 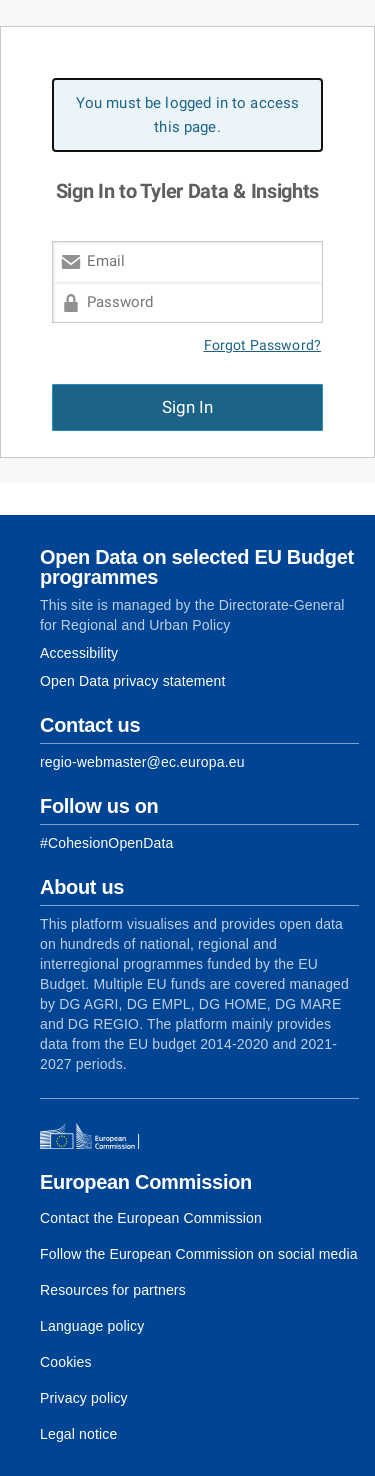 I want to click on Open Data privacy statement [Link to Privacy statement], so click(x=133, y=681).